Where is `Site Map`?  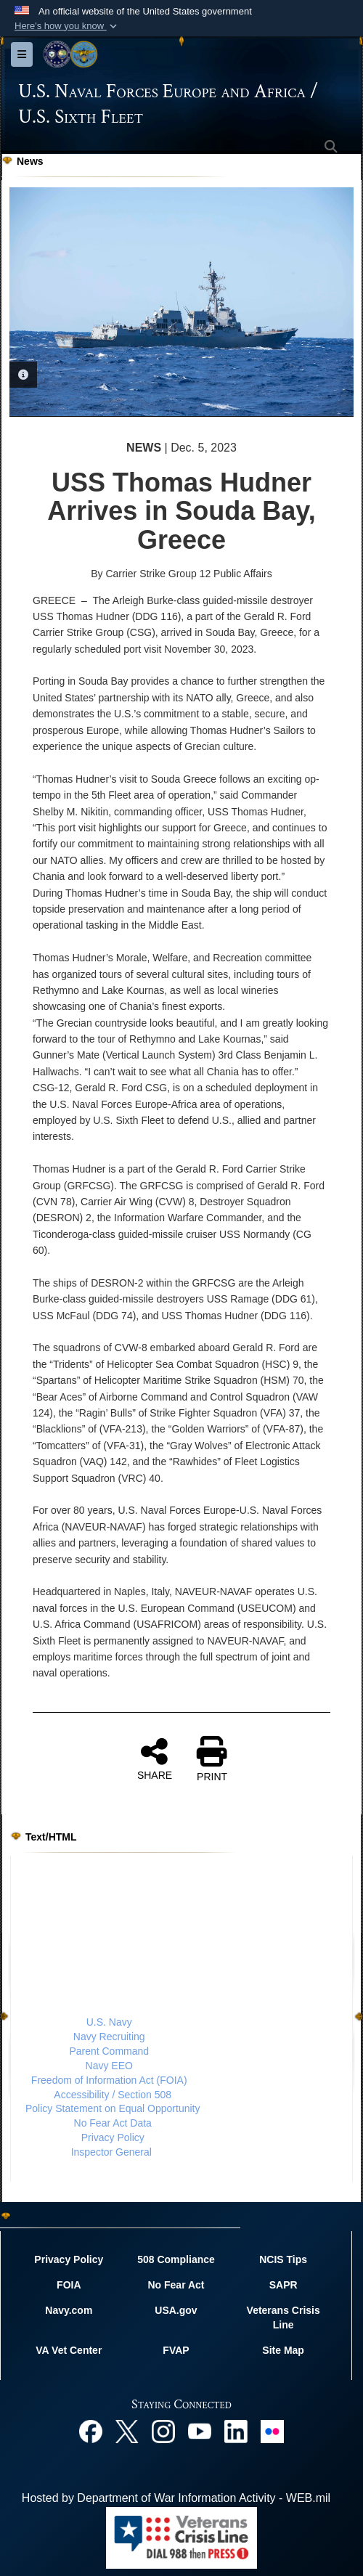 Site Map is located at coordinates (283, 2350).